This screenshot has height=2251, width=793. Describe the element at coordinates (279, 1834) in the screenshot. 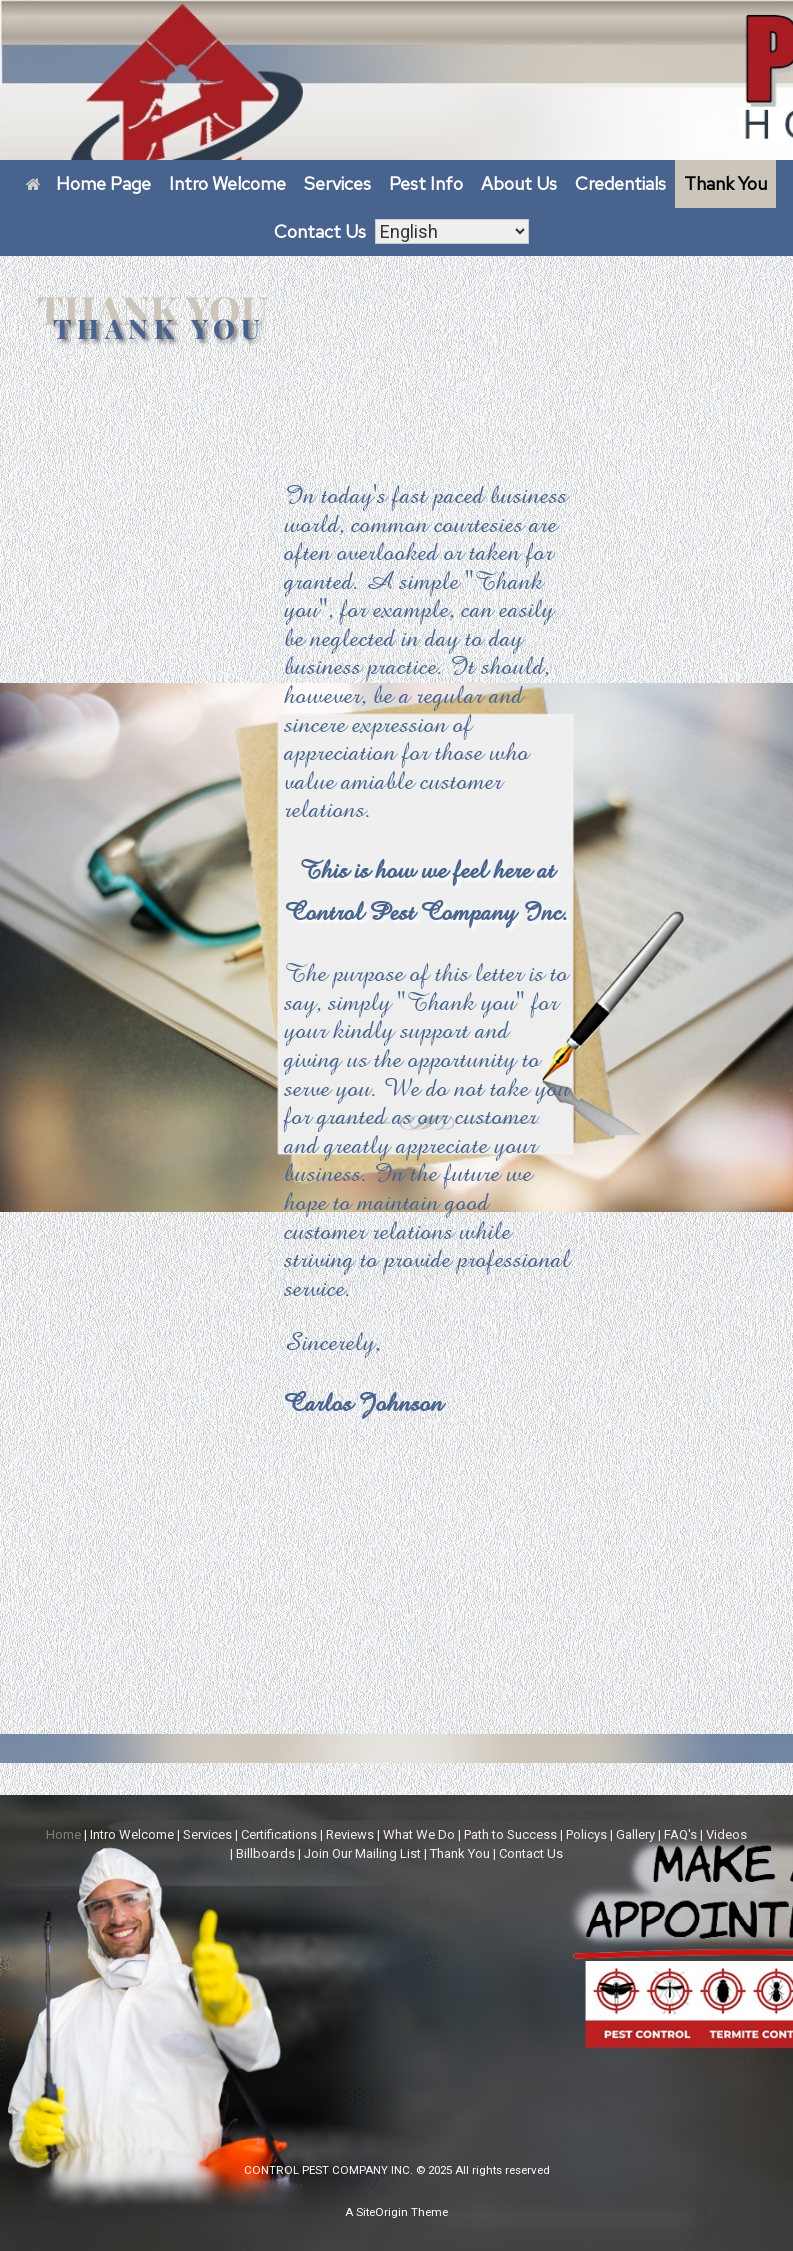

I see `Certifications` at that location.